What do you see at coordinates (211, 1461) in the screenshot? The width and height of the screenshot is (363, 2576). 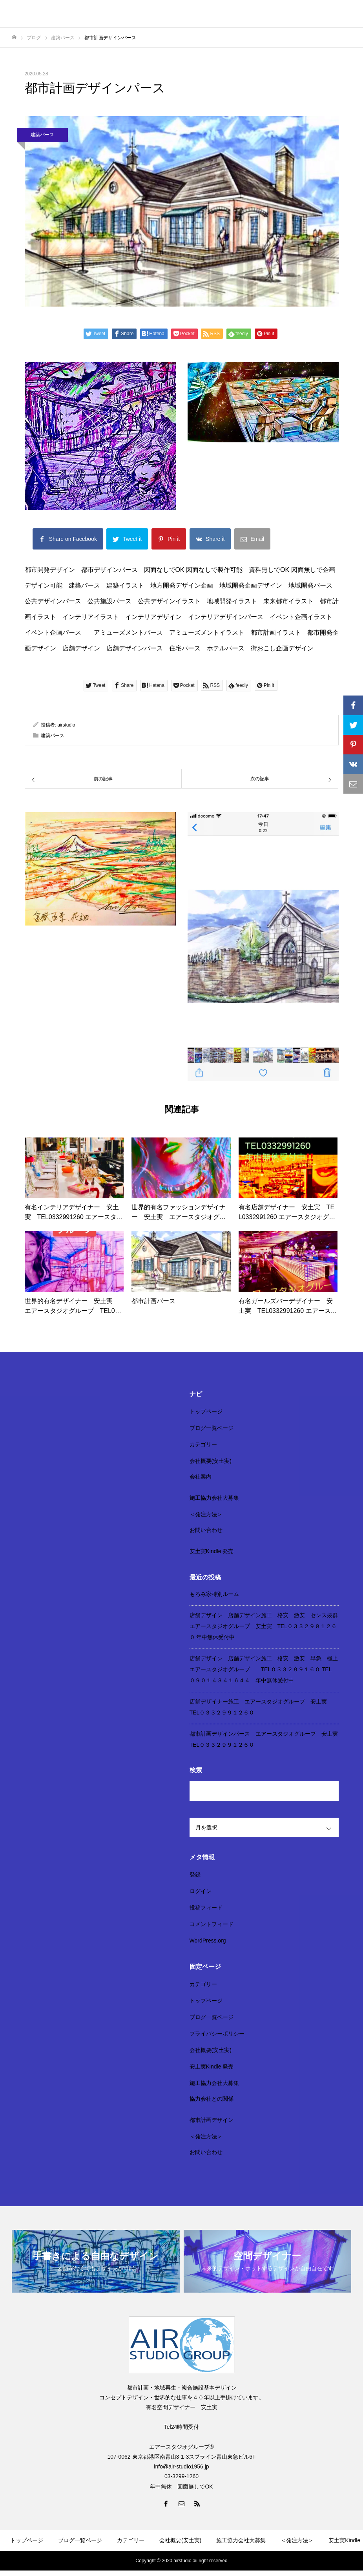 I see `会社概要(安土実)` at bounding box center [211, 1461].